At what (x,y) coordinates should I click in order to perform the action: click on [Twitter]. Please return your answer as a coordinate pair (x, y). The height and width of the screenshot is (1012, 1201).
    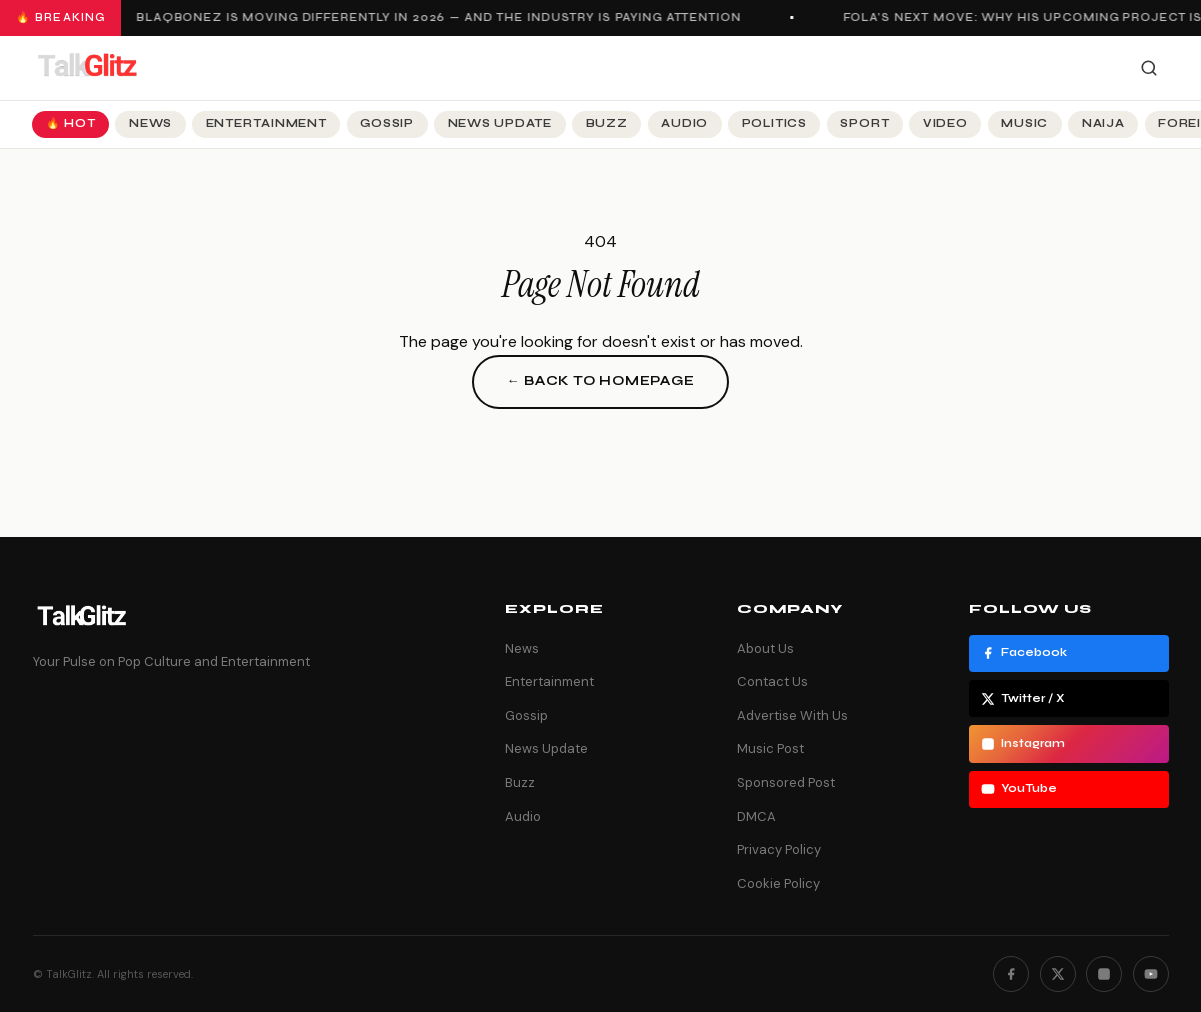
    Looking at the image, I should click on (1058, 974).